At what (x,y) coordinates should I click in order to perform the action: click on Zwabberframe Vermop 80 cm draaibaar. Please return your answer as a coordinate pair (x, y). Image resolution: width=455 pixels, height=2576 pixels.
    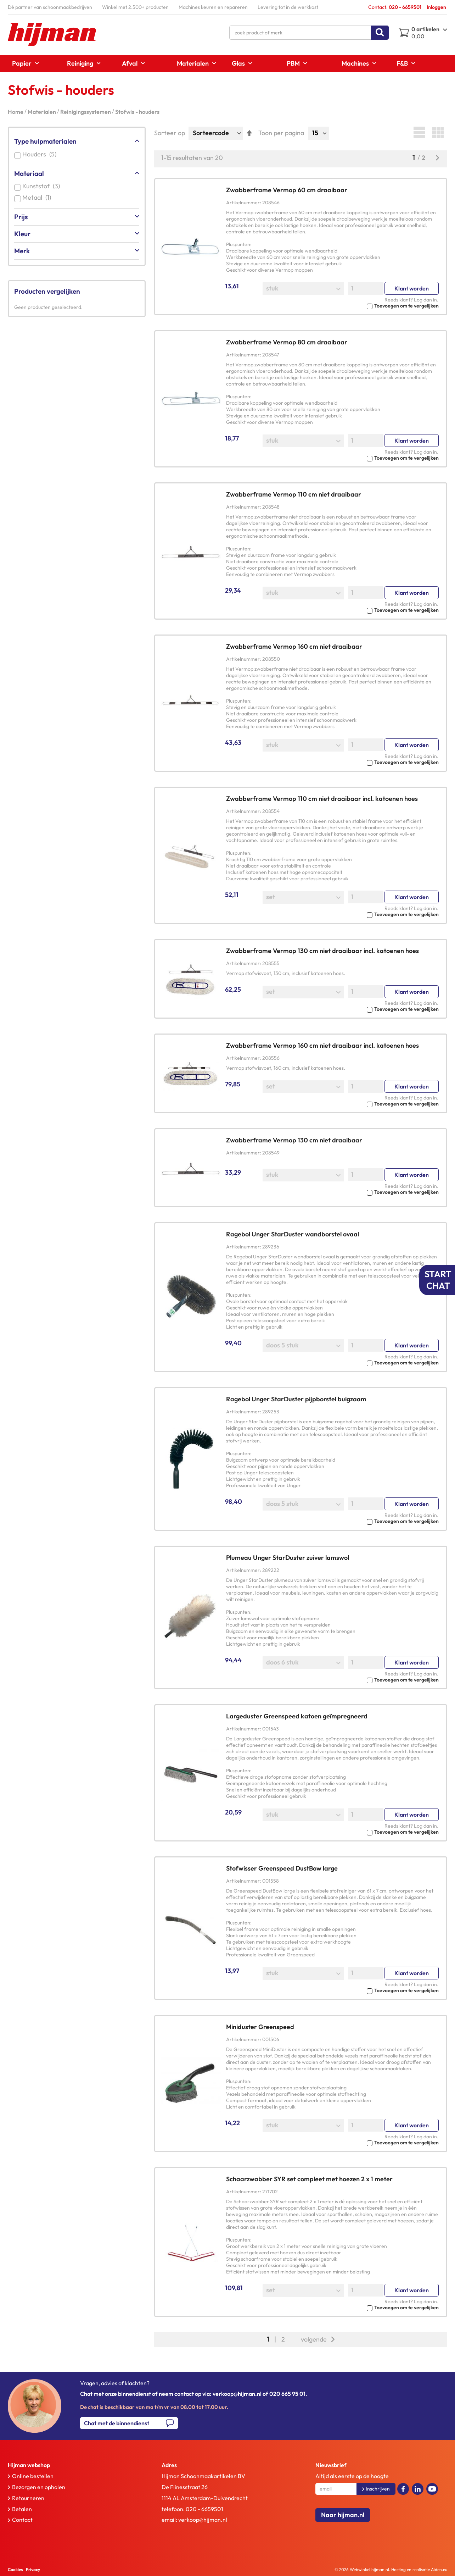
    Looking at the image, I should click on (286, 342).